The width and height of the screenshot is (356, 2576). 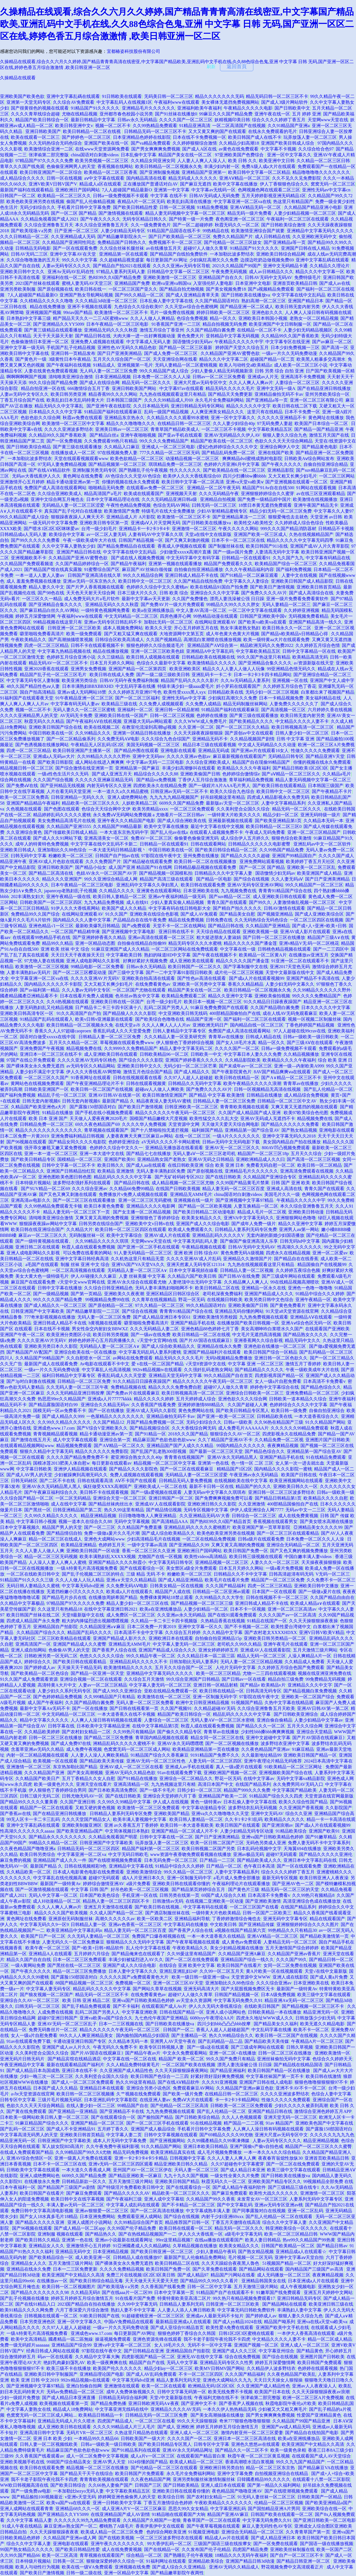 What do you see at coordinates (136, 1480) in the screenshot?
I see `AⅤ不卡国产在线观看` at bounding box center [136, 1480].